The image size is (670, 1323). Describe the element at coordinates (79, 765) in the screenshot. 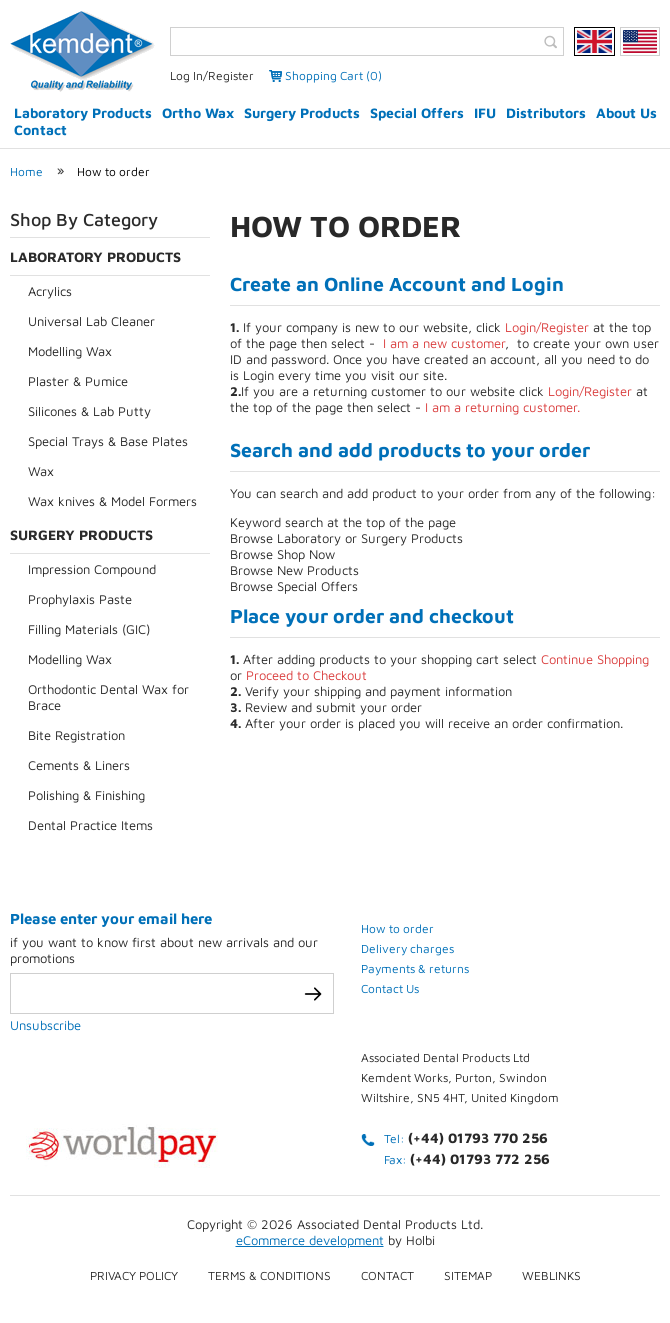

I see `Cements & Liners` at that location.